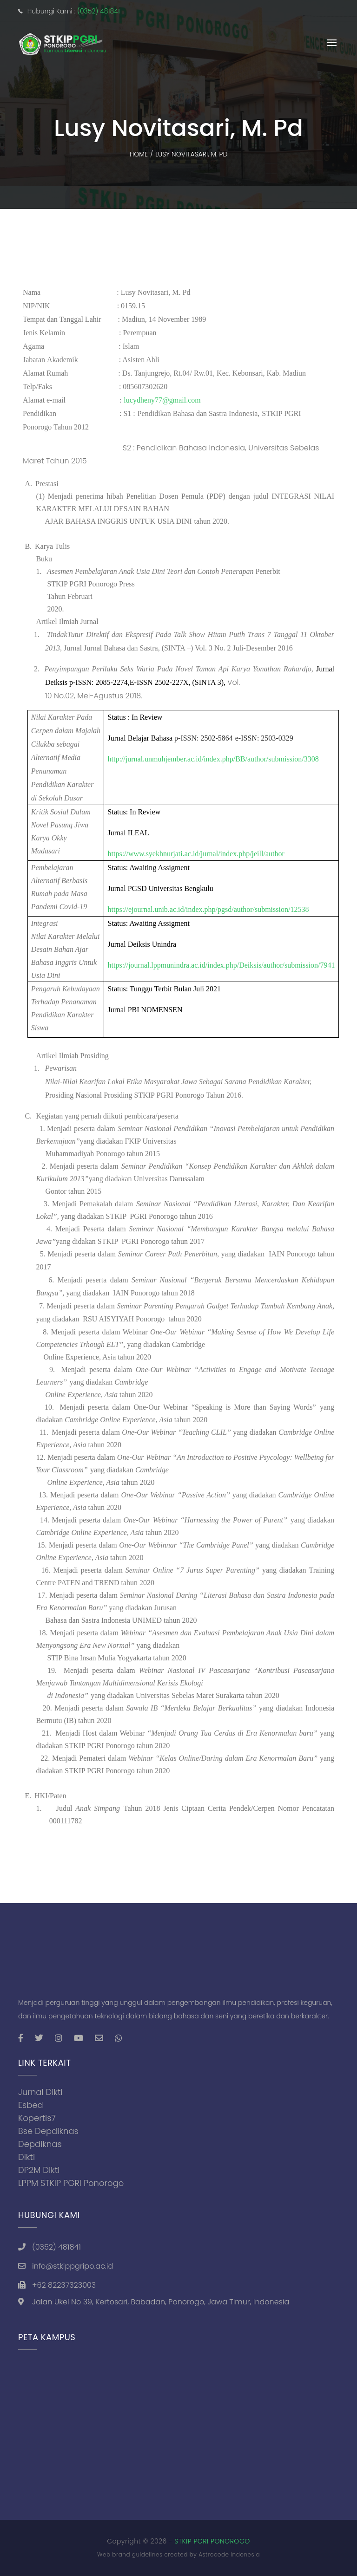 This screenshot has width=357, height=2576. I want to click on DP2M Dikti, so click(39, 2170).